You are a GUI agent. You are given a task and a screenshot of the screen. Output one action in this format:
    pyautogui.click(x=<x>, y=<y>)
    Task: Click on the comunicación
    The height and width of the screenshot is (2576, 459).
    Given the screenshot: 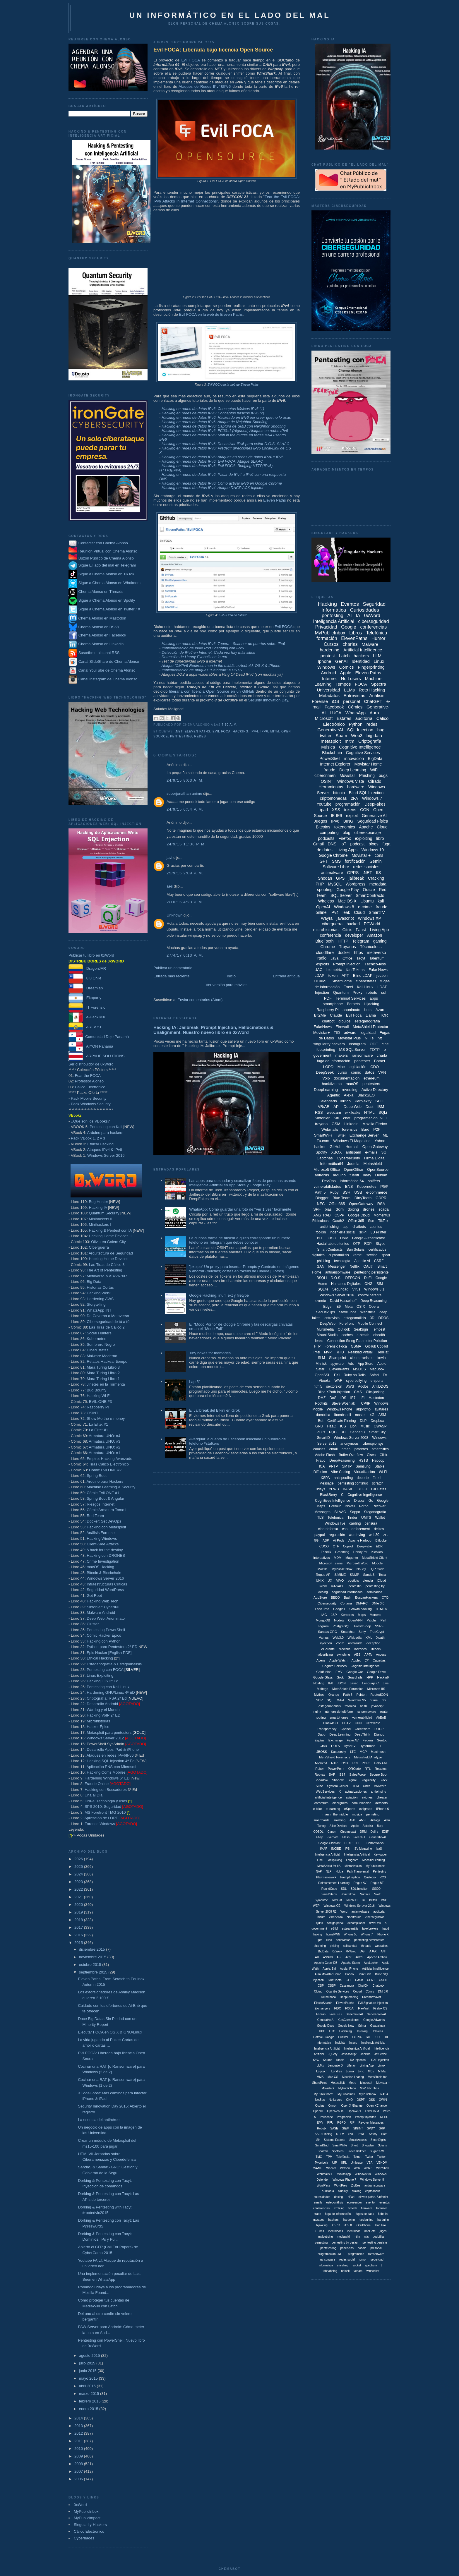 What is the action you would take?
    pyautogui.click(x=361, y=1803)
    